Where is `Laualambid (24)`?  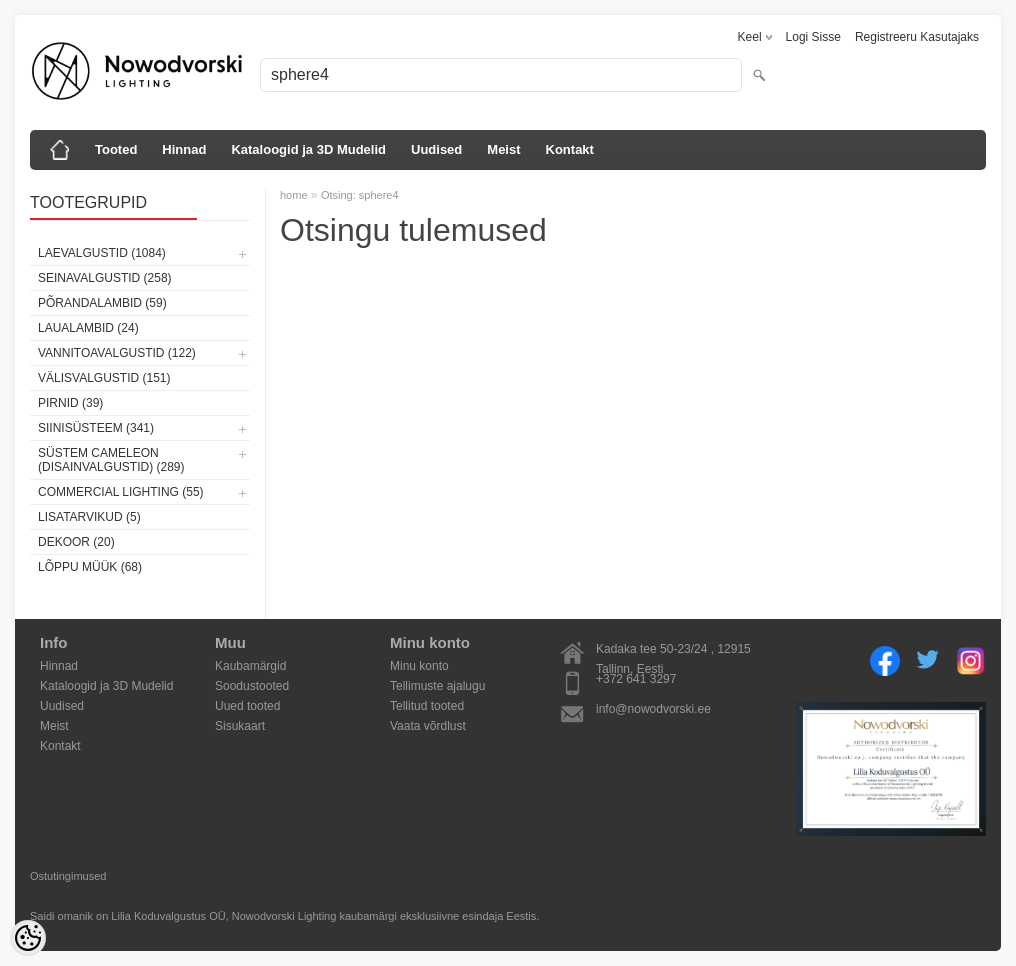
Laualambid (24) is located at coordinates (88, 328).